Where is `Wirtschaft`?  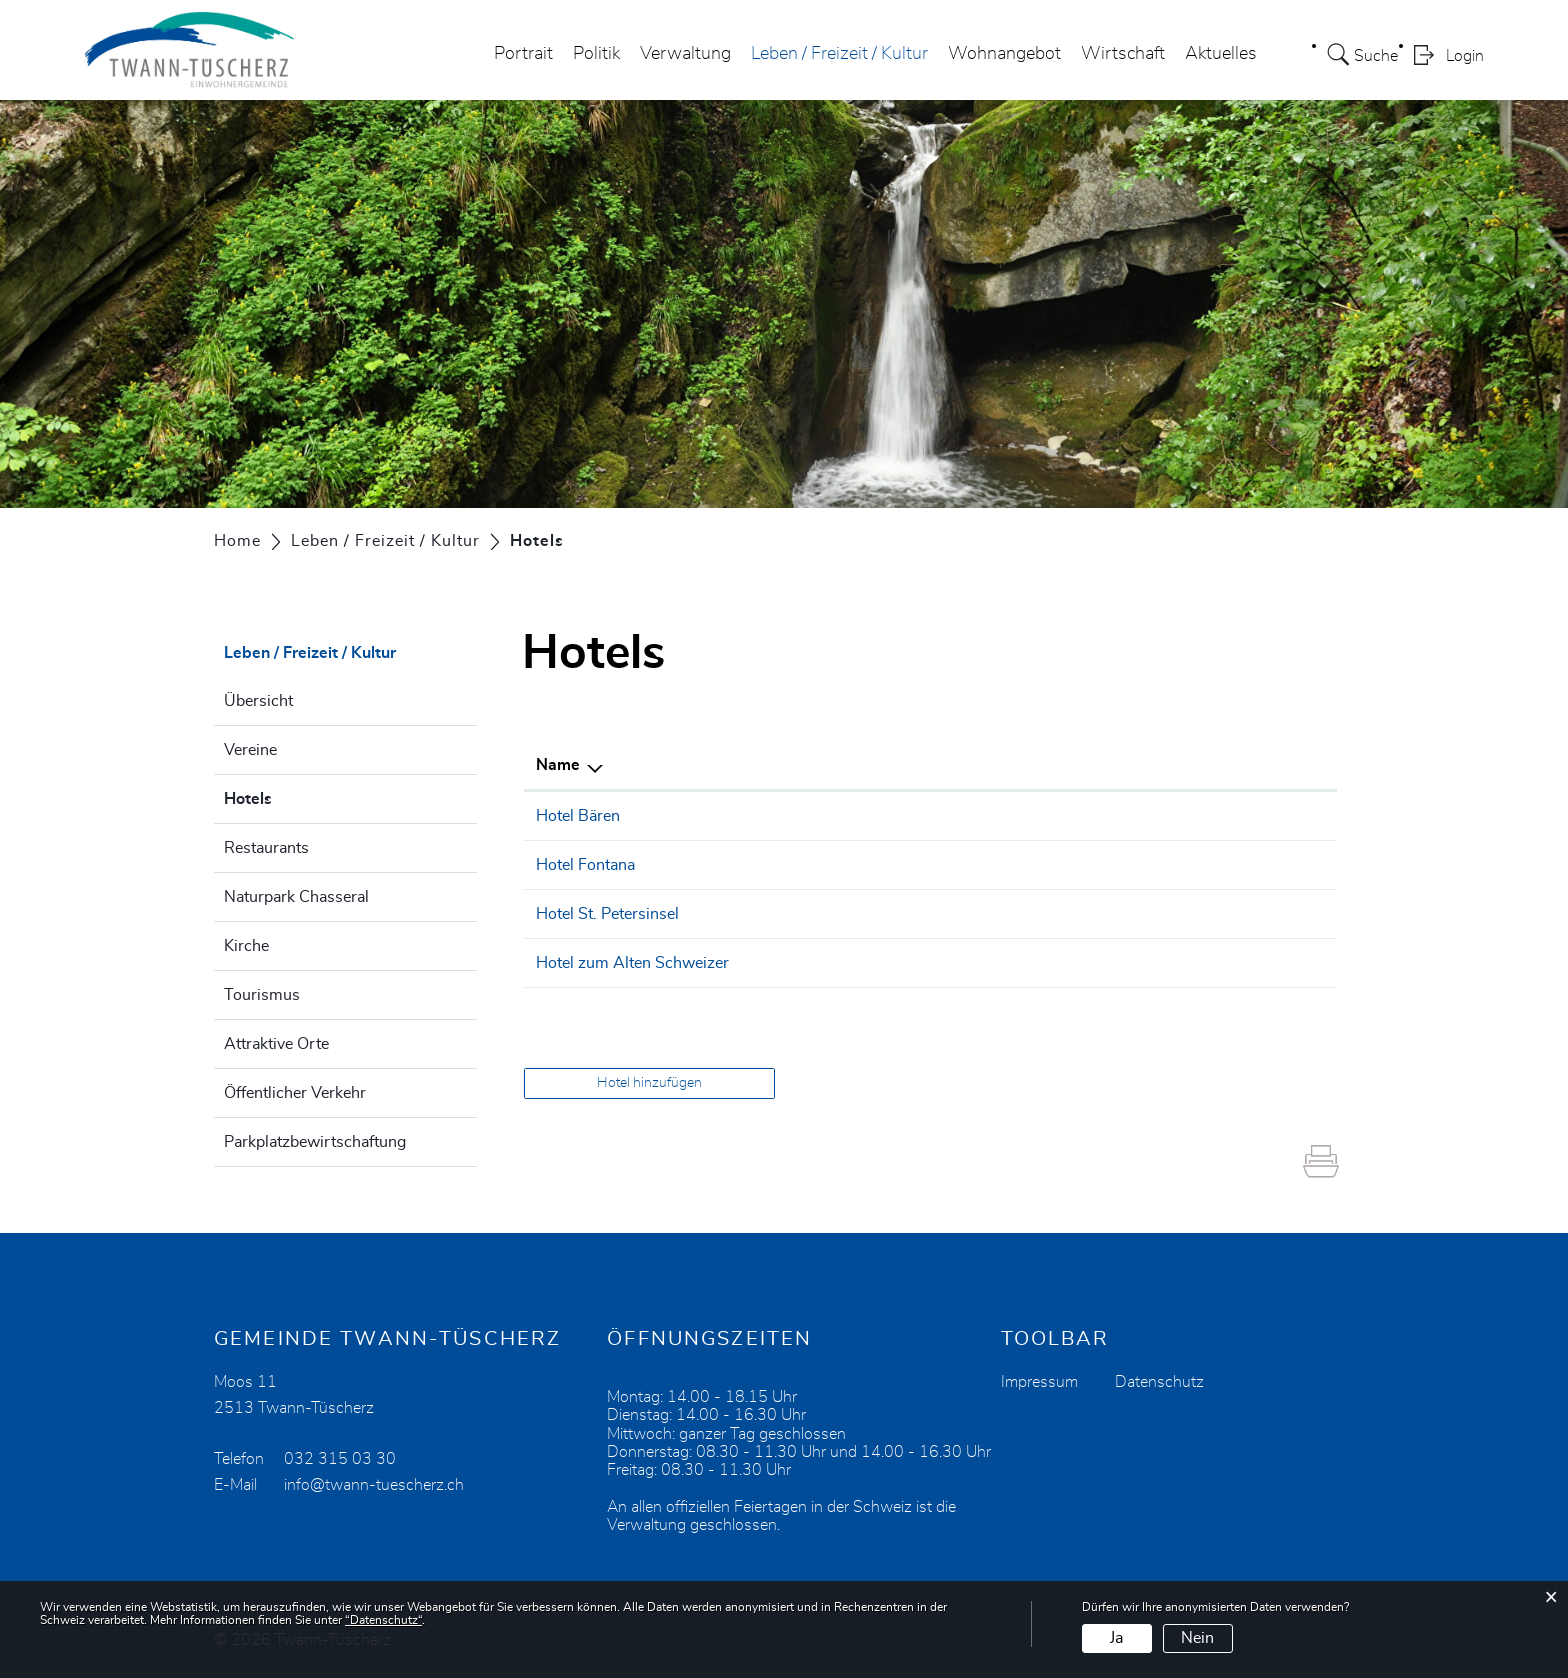
Wirtschaft is located at coordinates (1123, 54).